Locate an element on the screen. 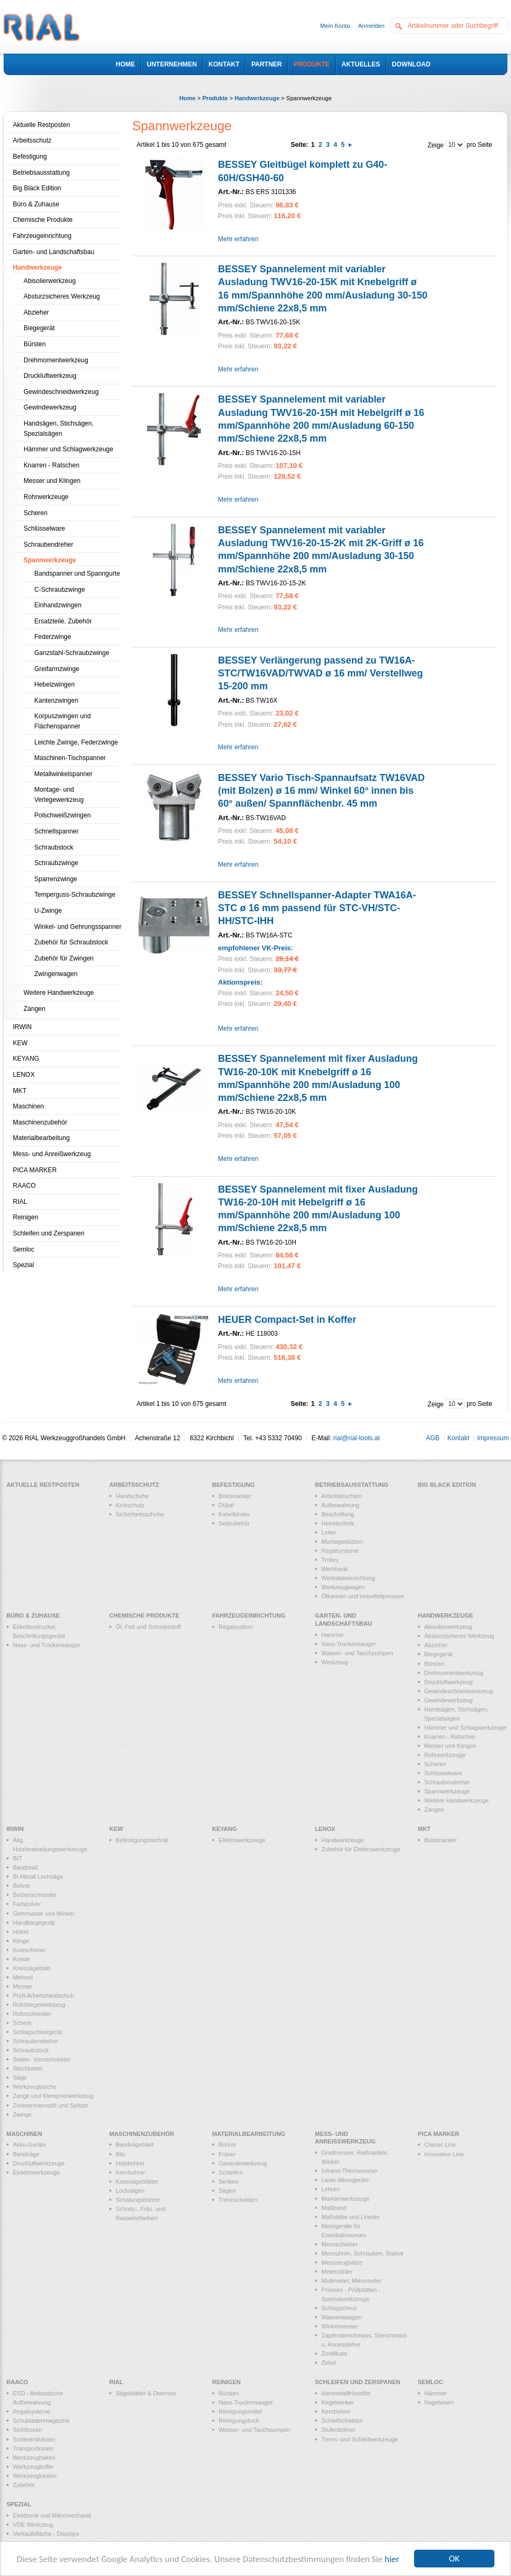 This screenshot has height=2576, width=511. Dübel is located at coordinates (226, 1505).